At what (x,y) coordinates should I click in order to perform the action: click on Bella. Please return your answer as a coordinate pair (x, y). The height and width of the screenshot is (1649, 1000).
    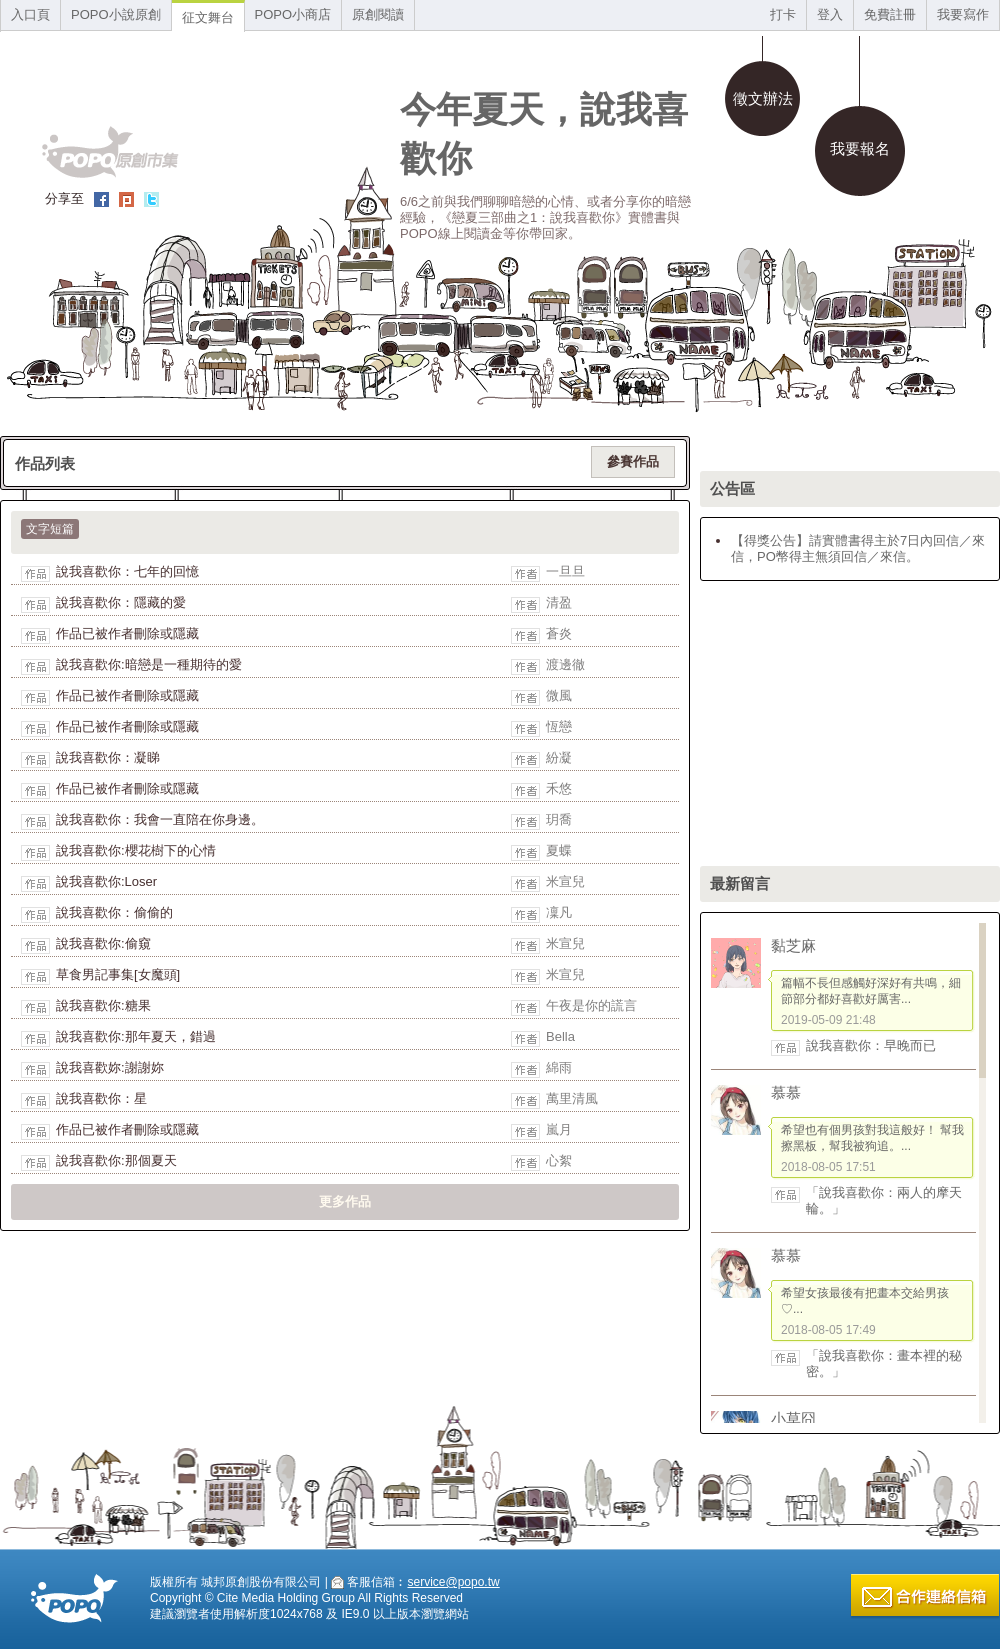
    Looking at the image, I should click on (560, 1036).